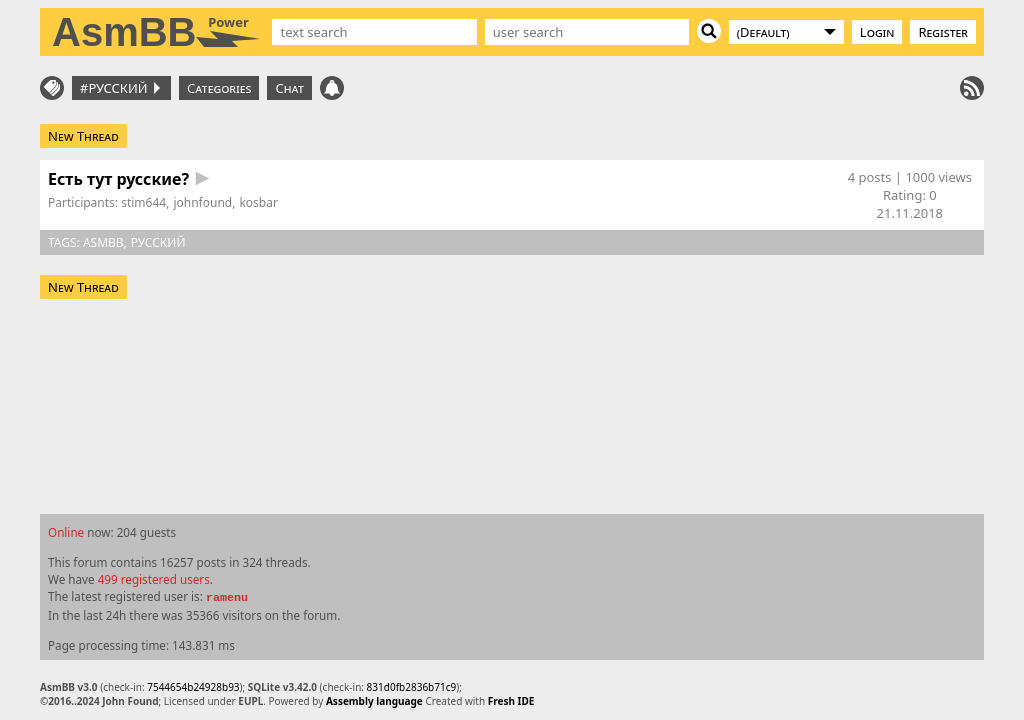 The image size is (1024, 720). I want to click on Assembly language, so click(374, 701).